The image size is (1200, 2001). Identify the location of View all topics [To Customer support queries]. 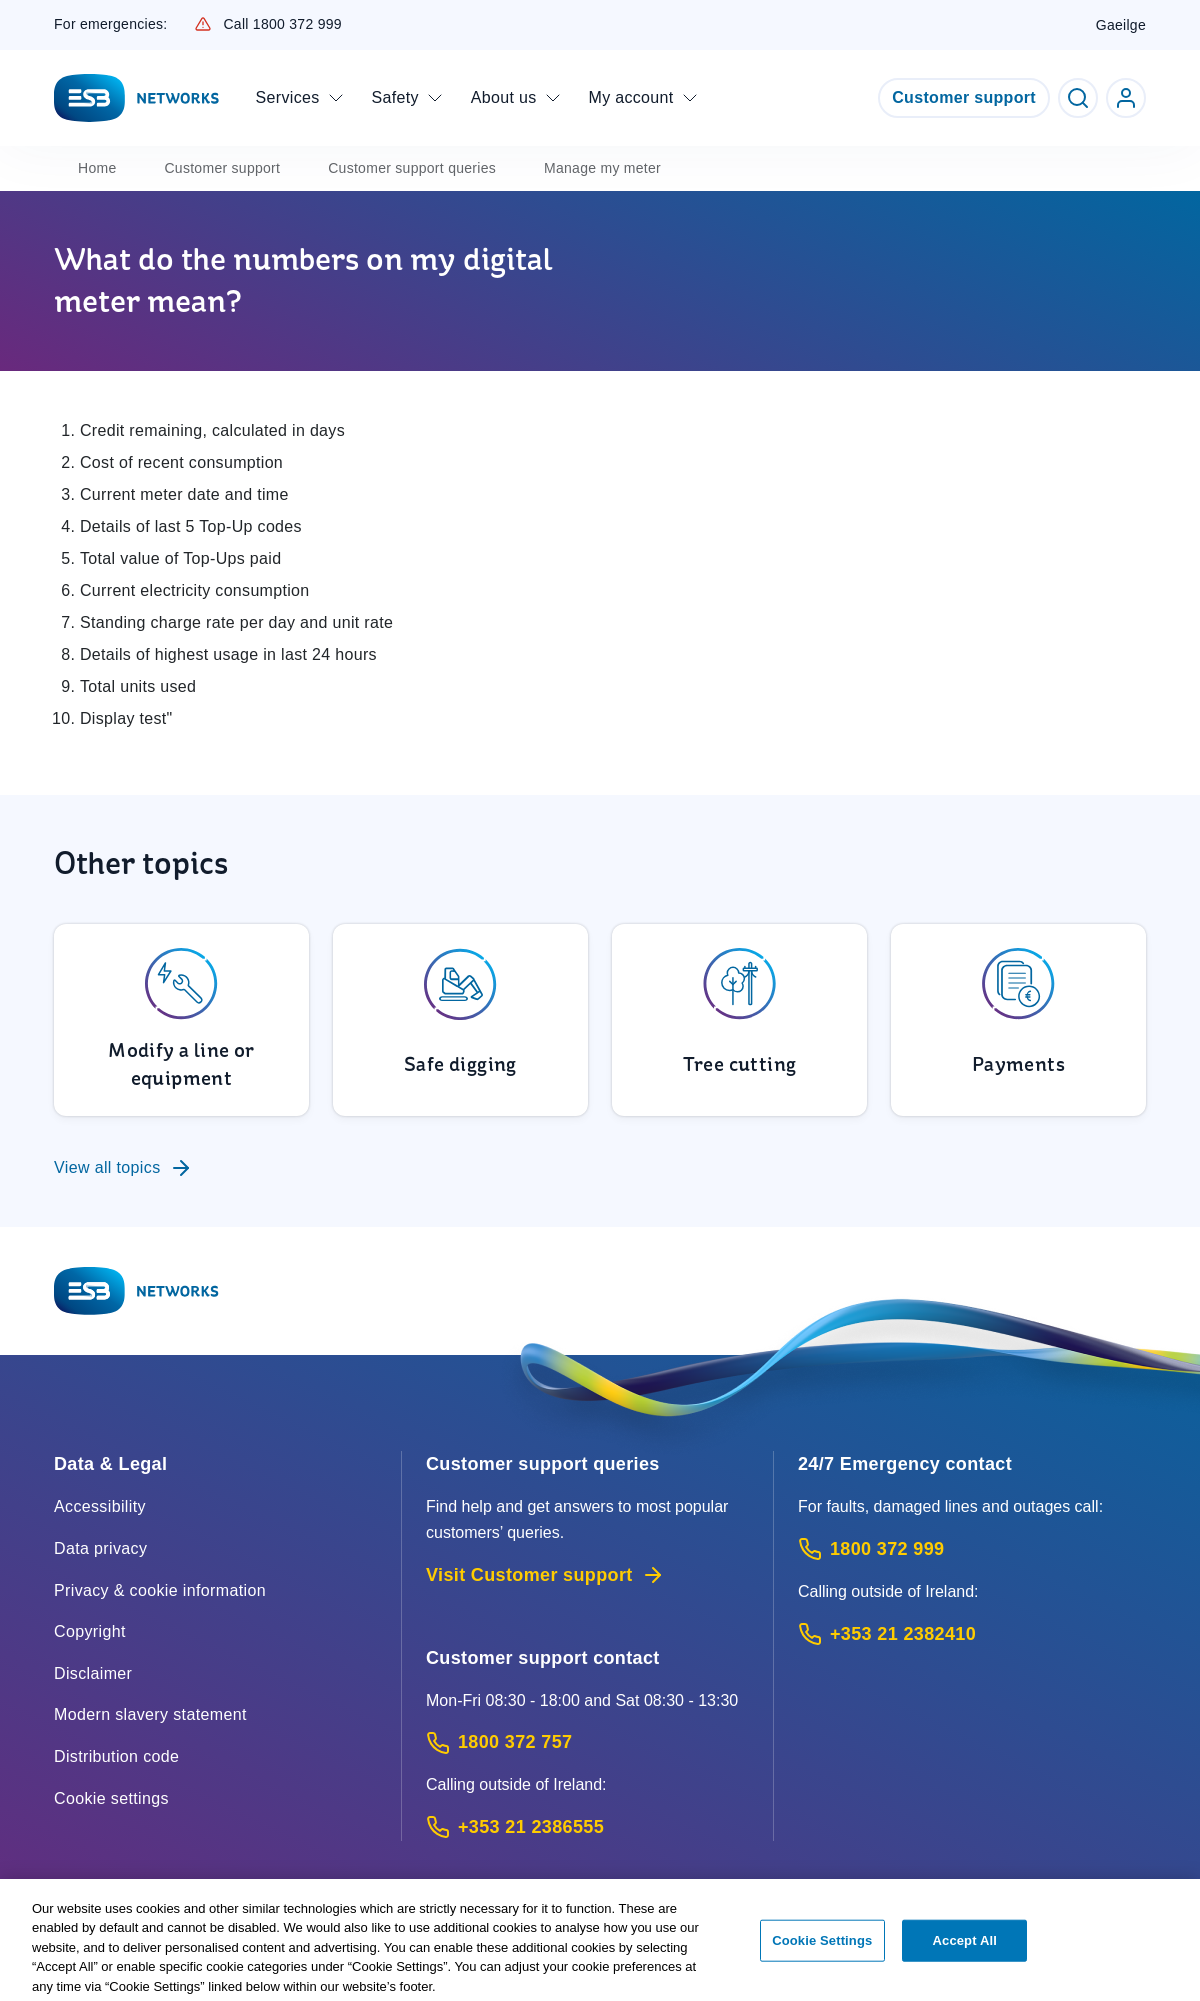
(123, 1168).